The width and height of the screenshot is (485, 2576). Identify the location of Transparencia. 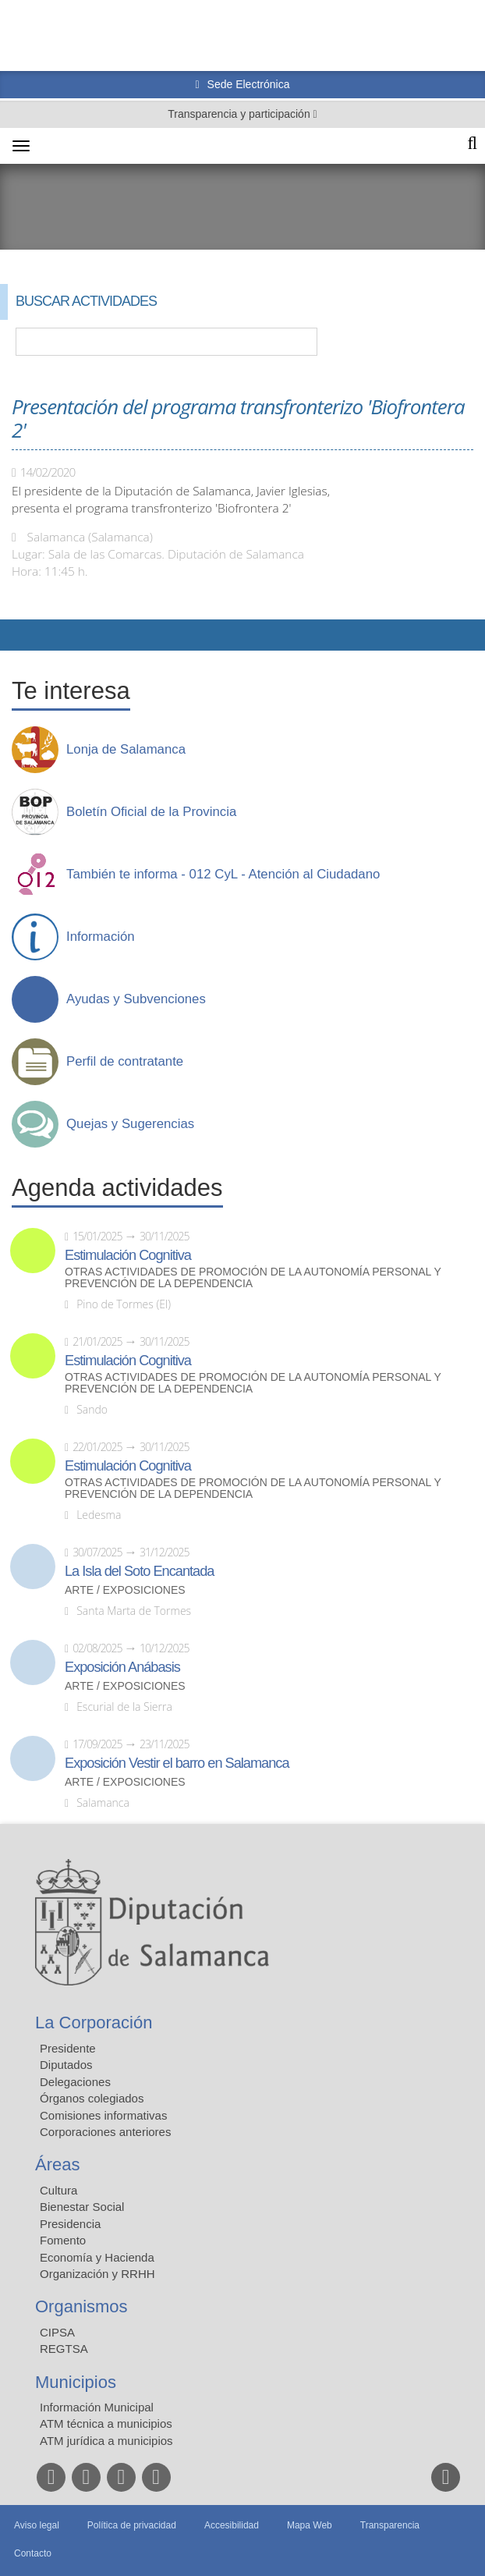
(390, 2525).